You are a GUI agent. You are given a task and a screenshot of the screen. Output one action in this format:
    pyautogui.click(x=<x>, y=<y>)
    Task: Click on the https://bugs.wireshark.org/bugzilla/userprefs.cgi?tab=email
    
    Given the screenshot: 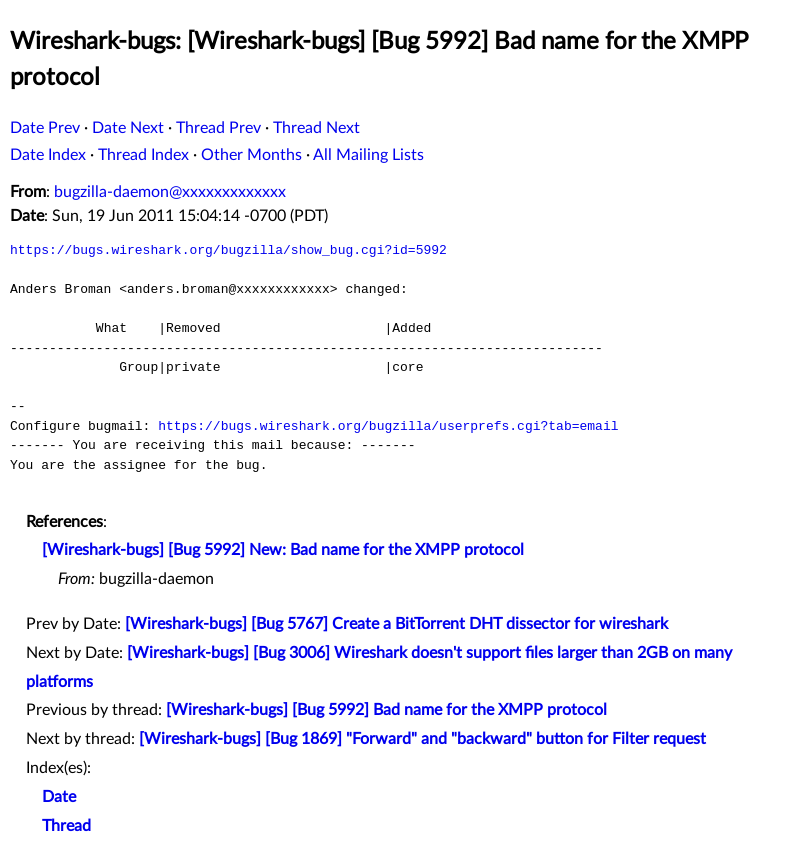 What is the action you would take?
    pyautogui.click(x=388, y=426)
    